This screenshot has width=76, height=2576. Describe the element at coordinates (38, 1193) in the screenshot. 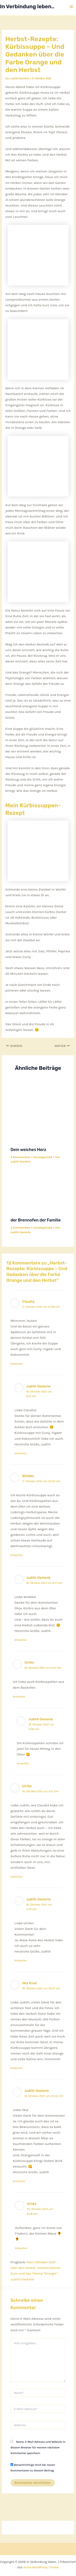

I see `[Mehr Informationen über der Brennofen der Familie]` at that location.